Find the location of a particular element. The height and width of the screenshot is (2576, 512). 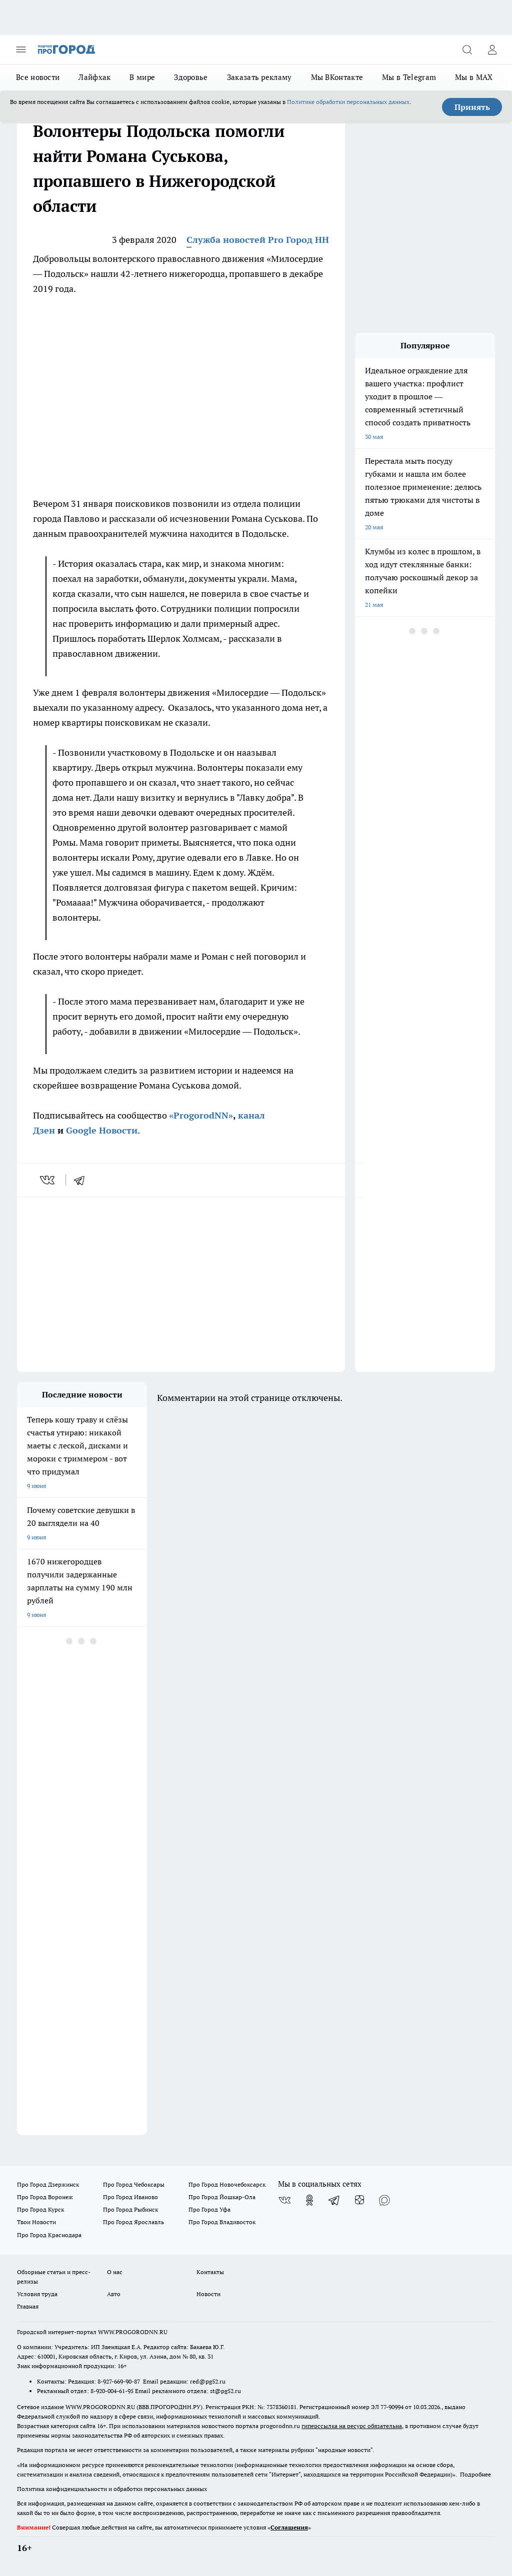

Про Город Ярославль is located at coordinates (133, 2222).